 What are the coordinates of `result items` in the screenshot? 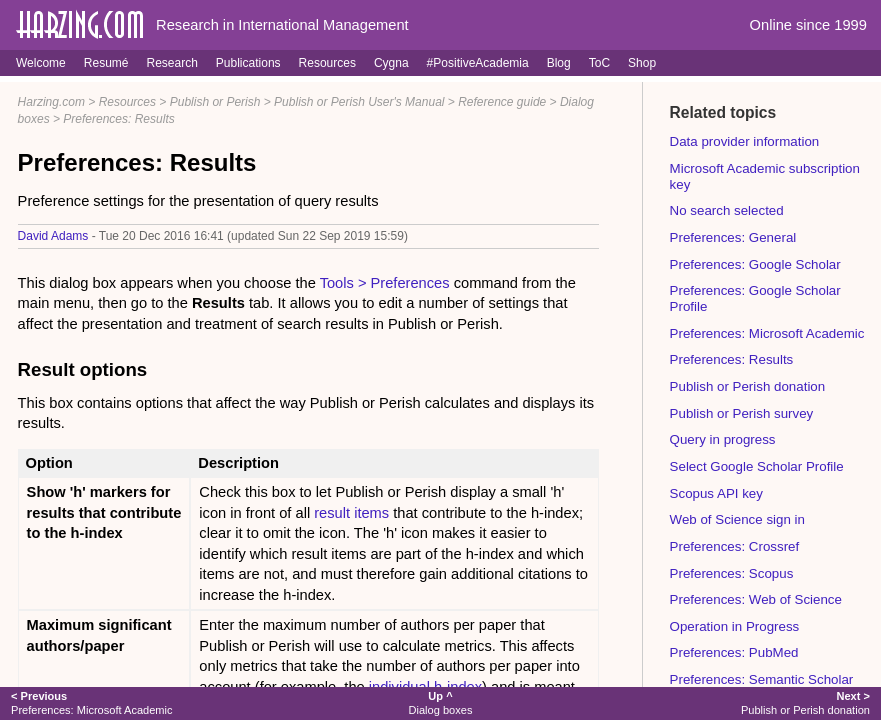 It's located at (351, 513).